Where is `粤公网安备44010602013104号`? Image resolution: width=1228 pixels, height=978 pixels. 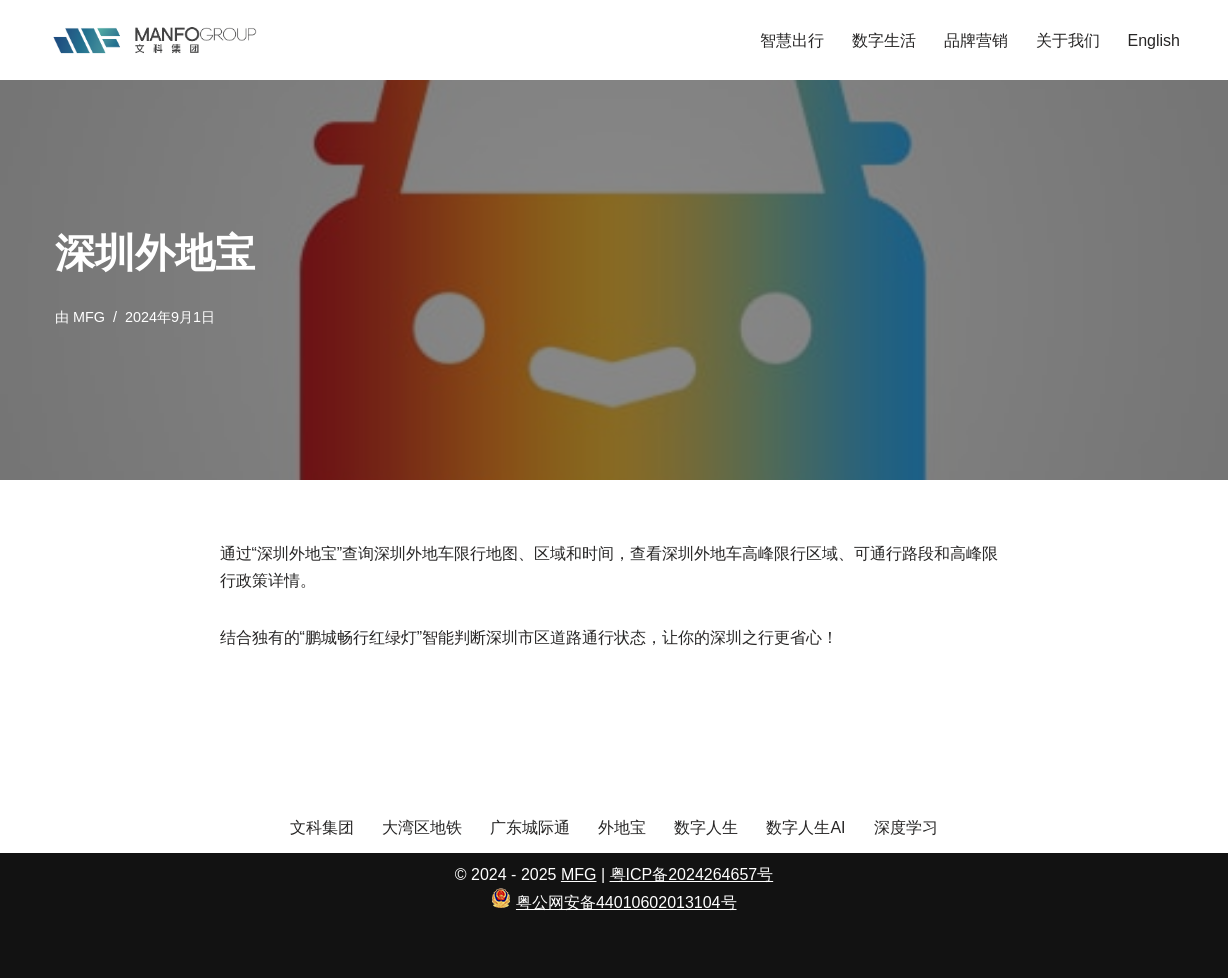
粤公网安备44010602013104号 is located at coordinates (626, 902).